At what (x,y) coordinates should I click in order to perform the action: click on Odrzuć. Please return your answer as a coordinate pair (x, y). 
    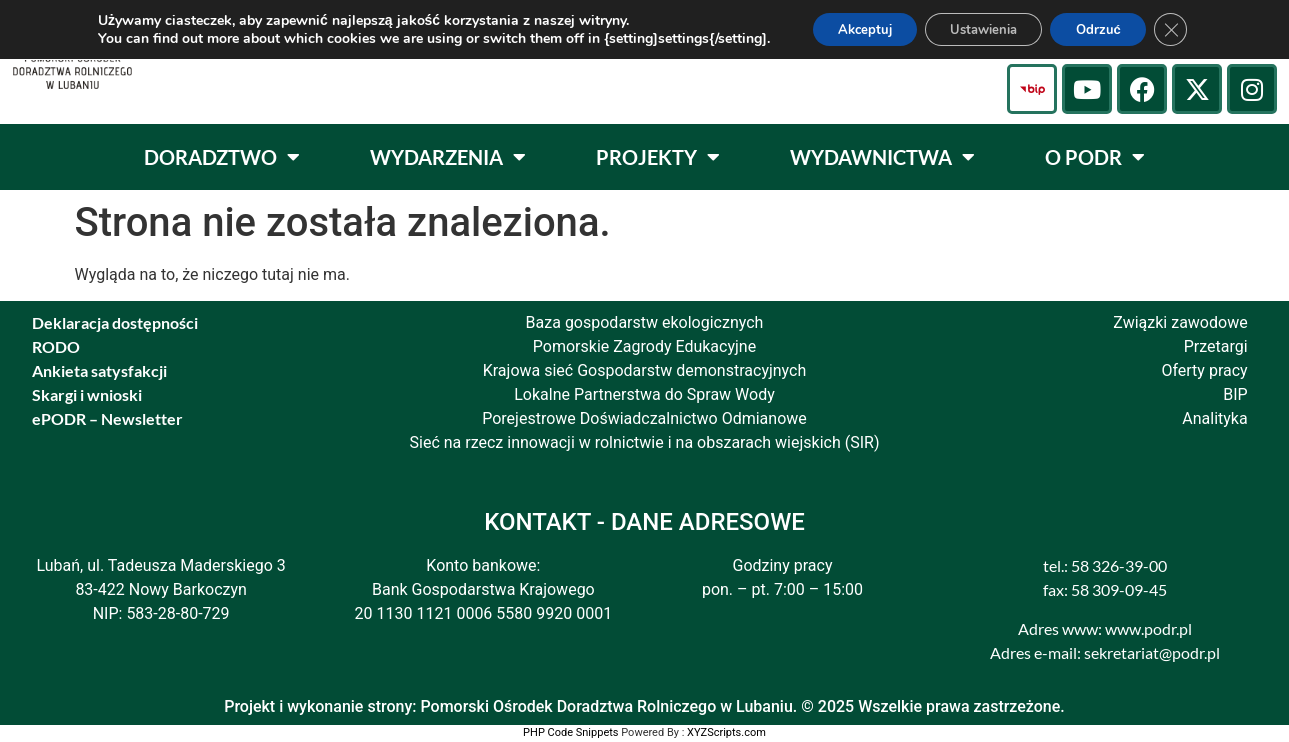
    Looking at the image, I should click on (1110, 30).